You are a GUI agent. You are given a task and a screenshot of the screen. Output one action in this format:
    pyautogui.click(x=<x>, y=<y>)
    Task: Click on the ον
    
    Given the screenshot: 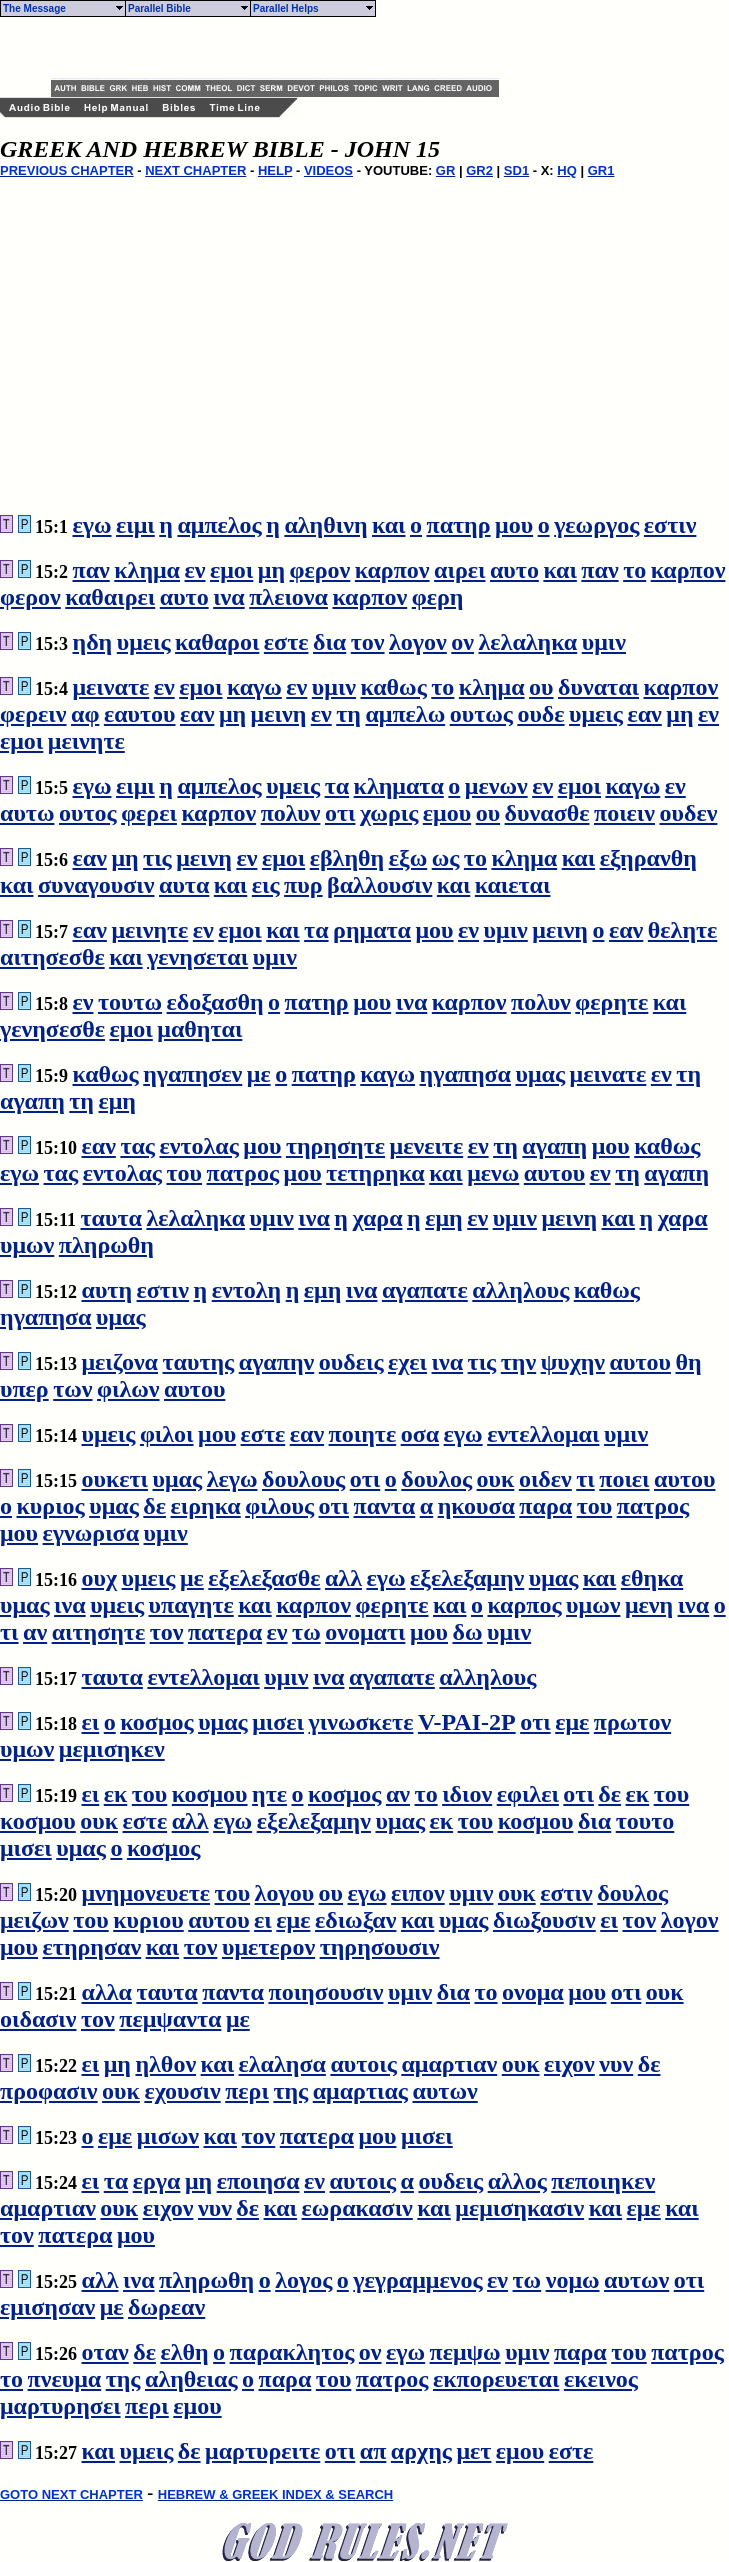 What is the action you would take?
    pyautogui.click(x=462, y=642)
    